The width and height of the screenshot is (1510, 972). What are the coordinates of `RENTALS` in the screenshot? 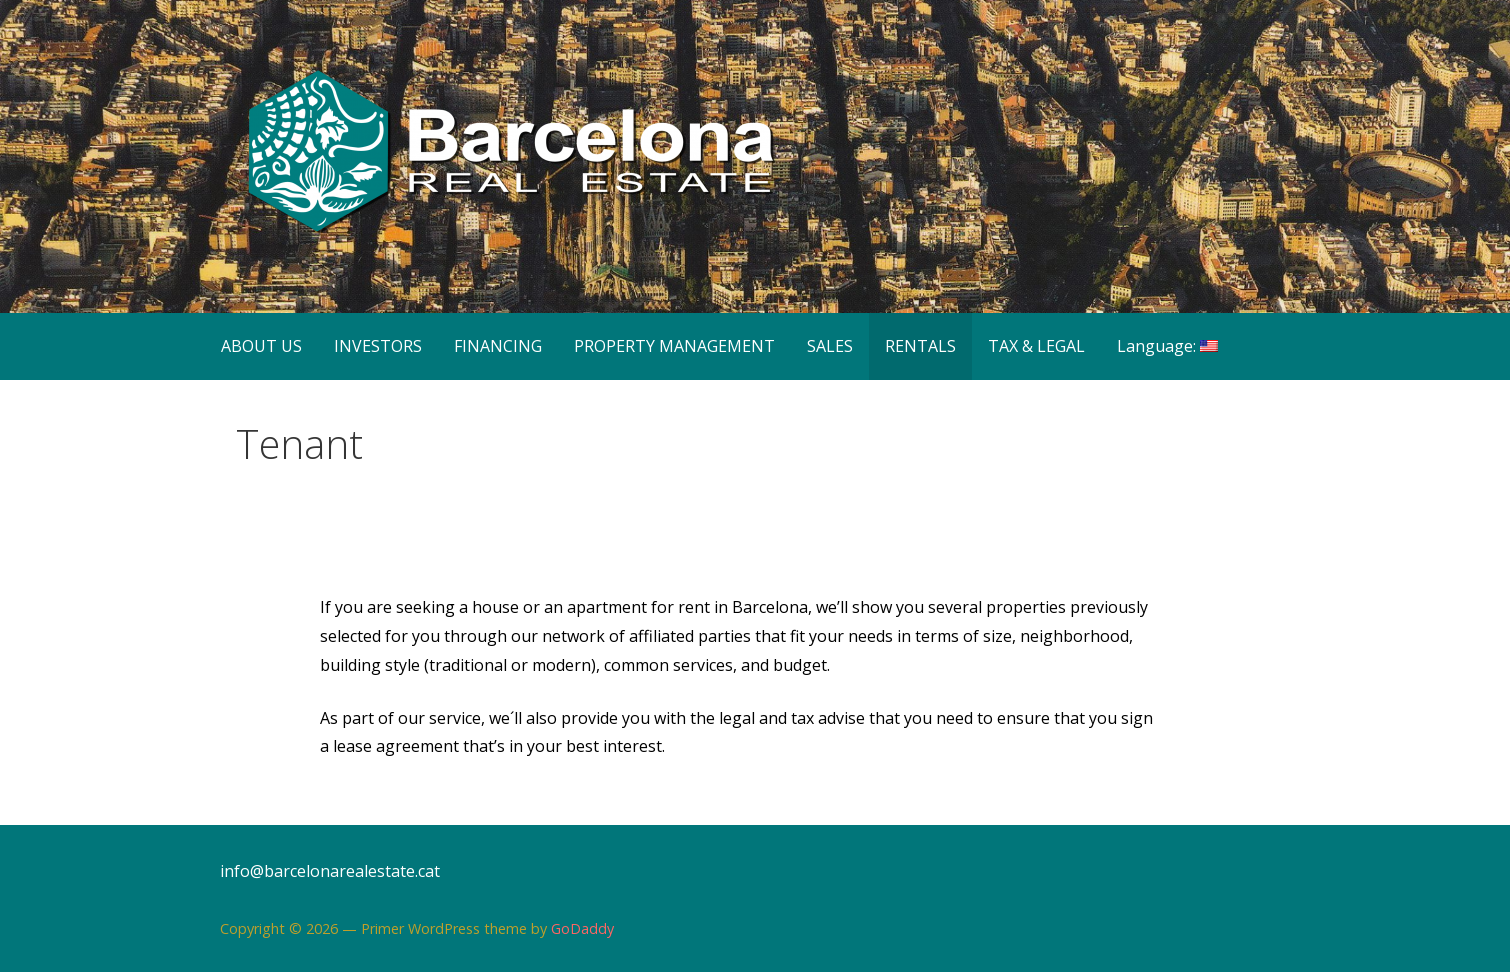 It's located at (920, 346).